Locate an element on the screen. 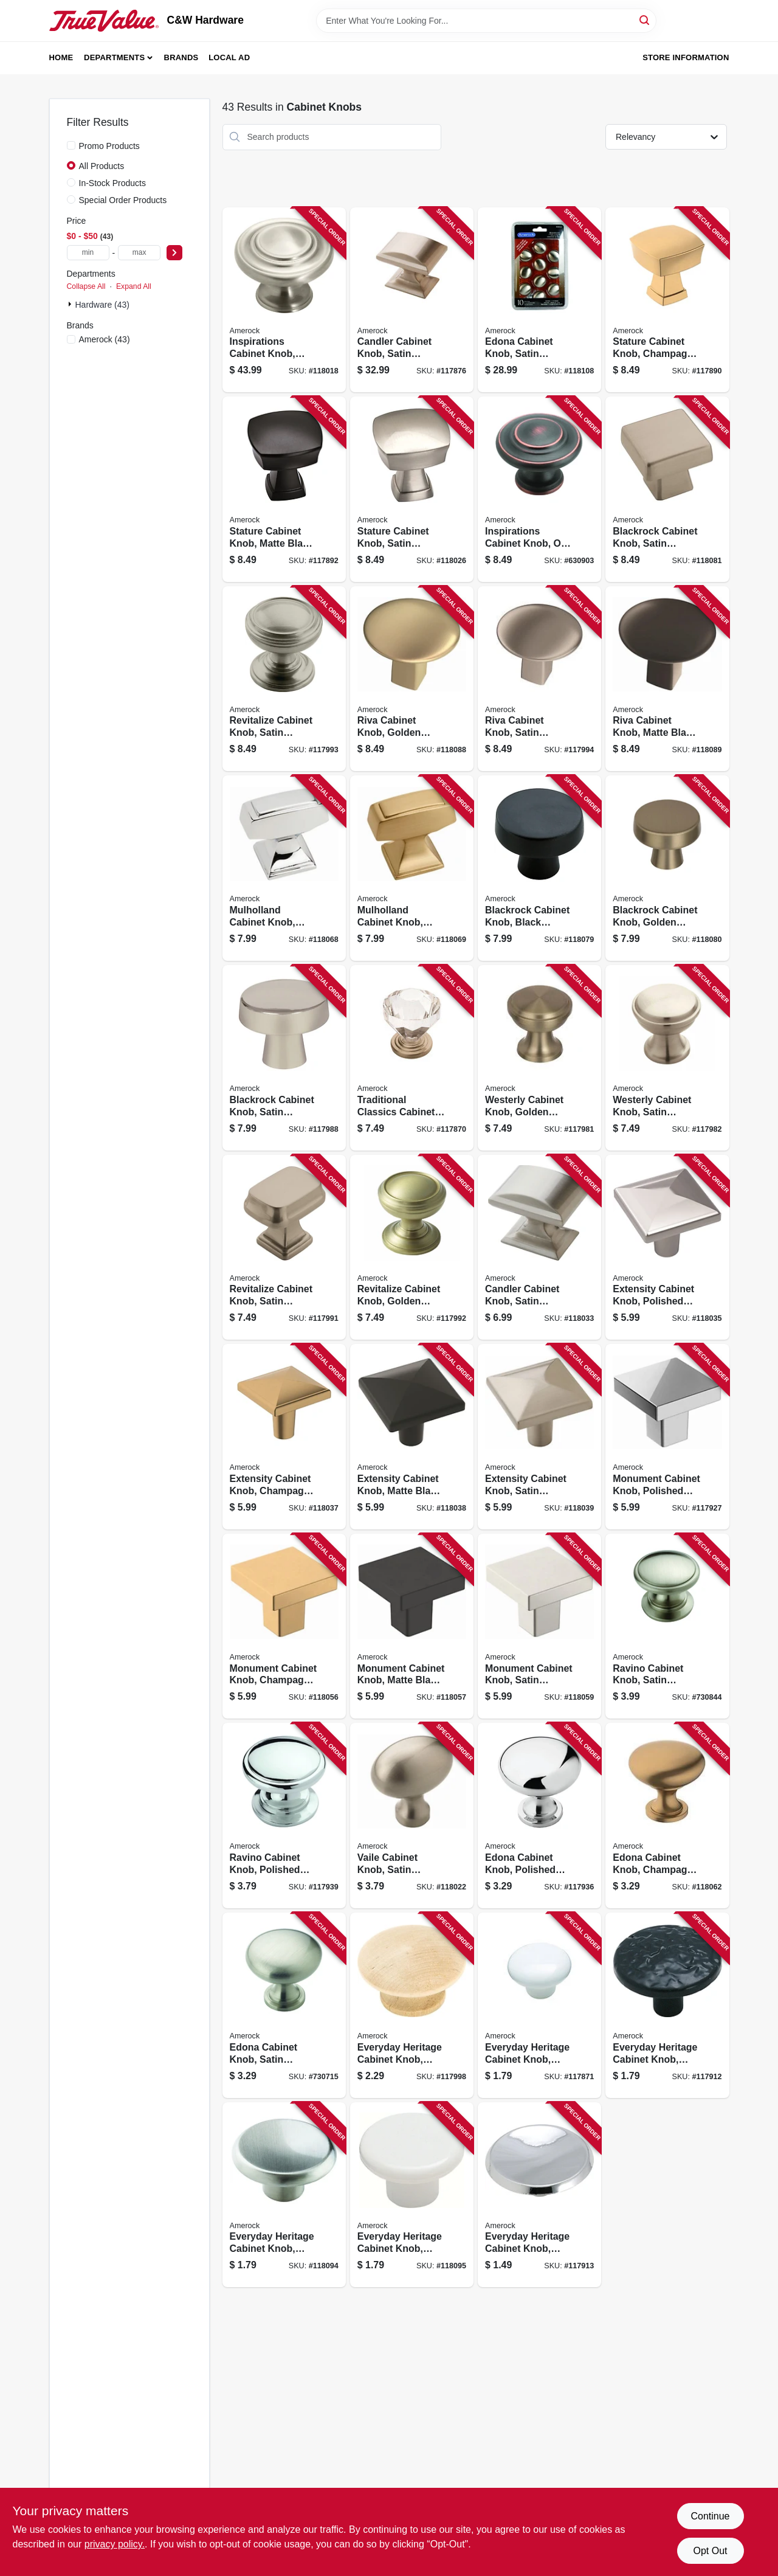 Image resolution: width=778 pixels, height=2576 pixels. [Go to monument-cabinet-knob-matte-black-026634292338 product page] is located at coordinates (411, 1626).